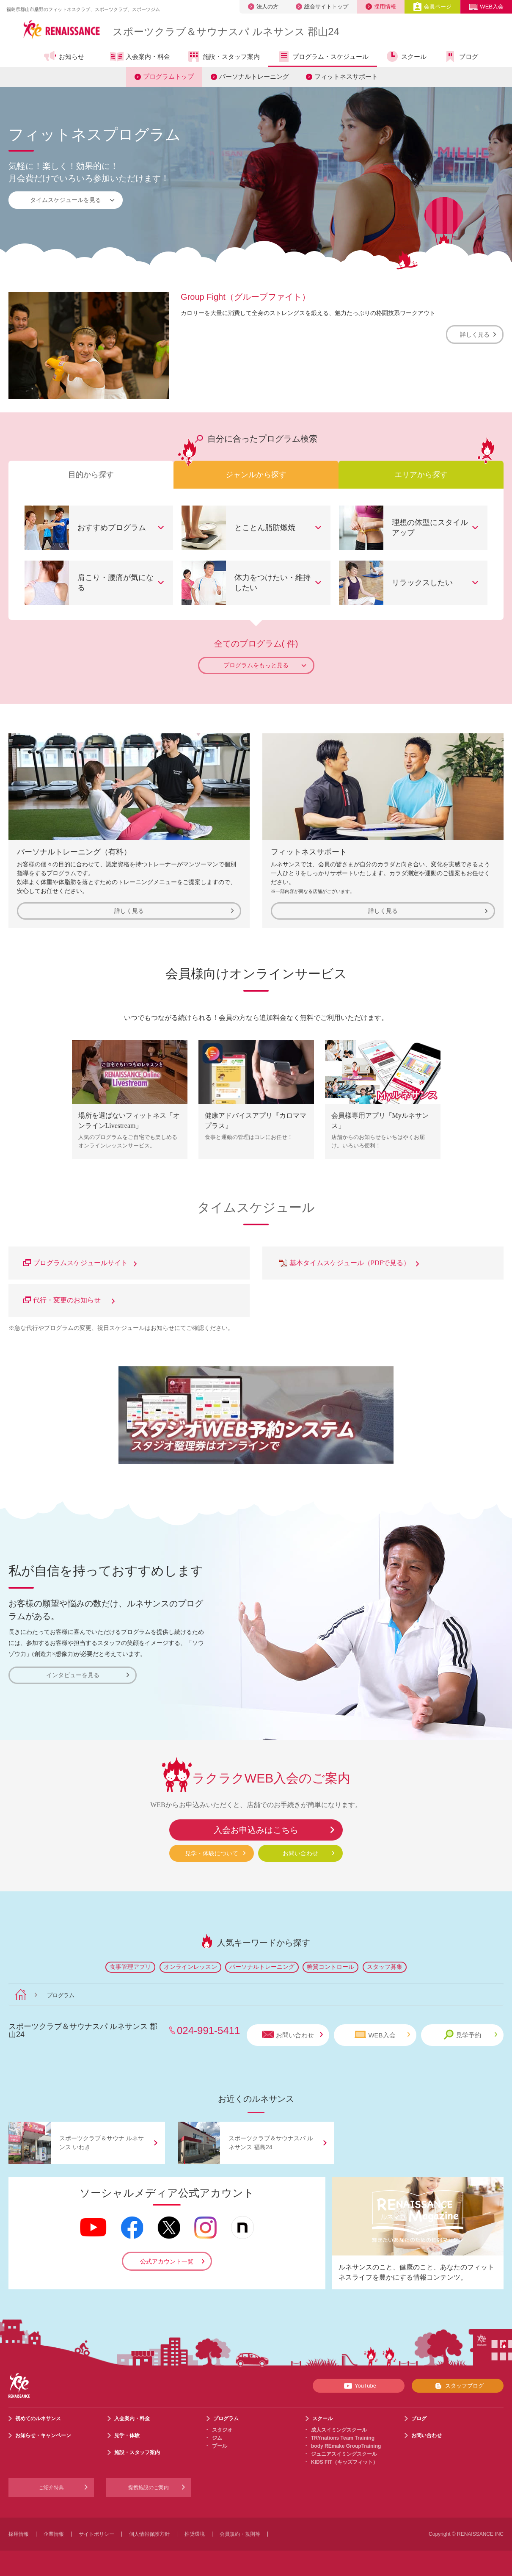 Image resolution: width=512 pixels, height=2576 pixels. What do you see at coordinates (140, 57) in the screenshot?
I see `入会案内・料金` at bounding box center [140, 57].